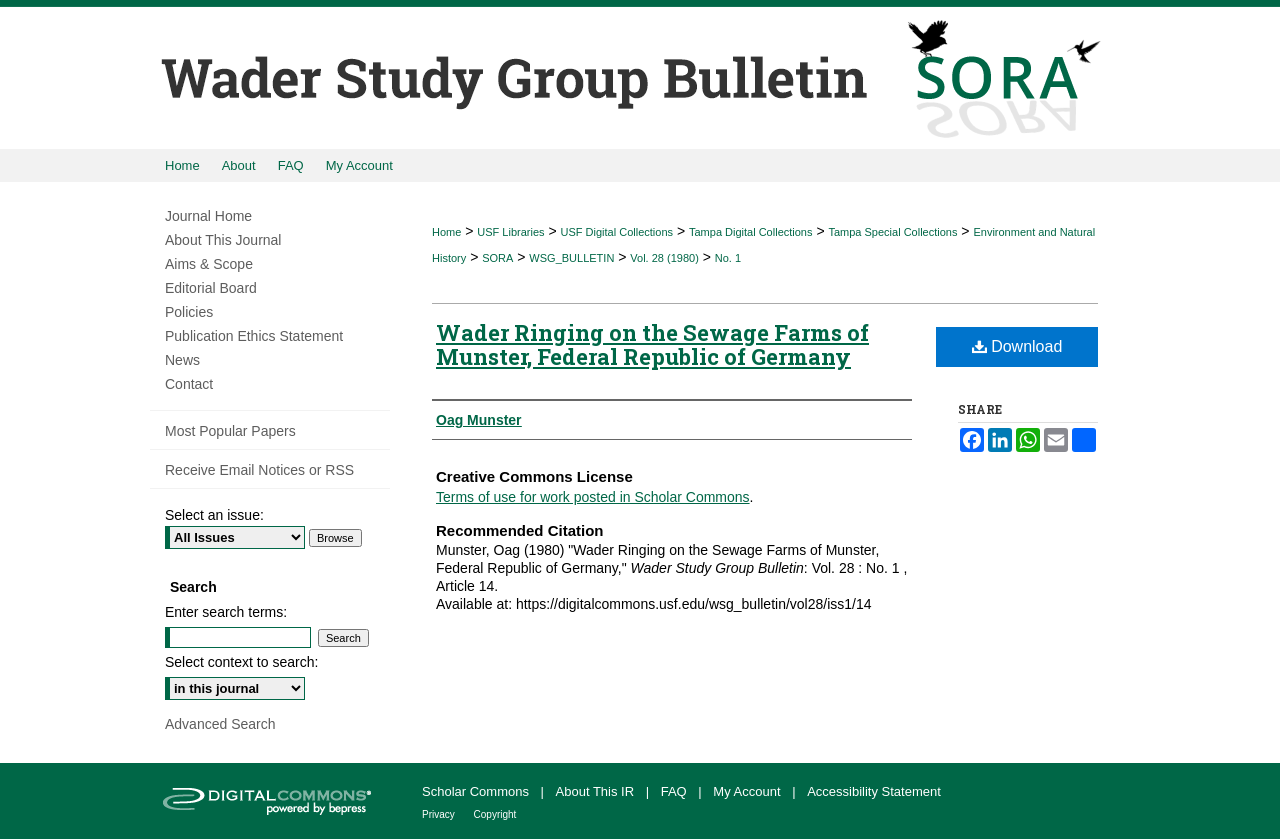 This screenshot has width=1280, height=839. I want to click on Copyright, so click(495, 814).